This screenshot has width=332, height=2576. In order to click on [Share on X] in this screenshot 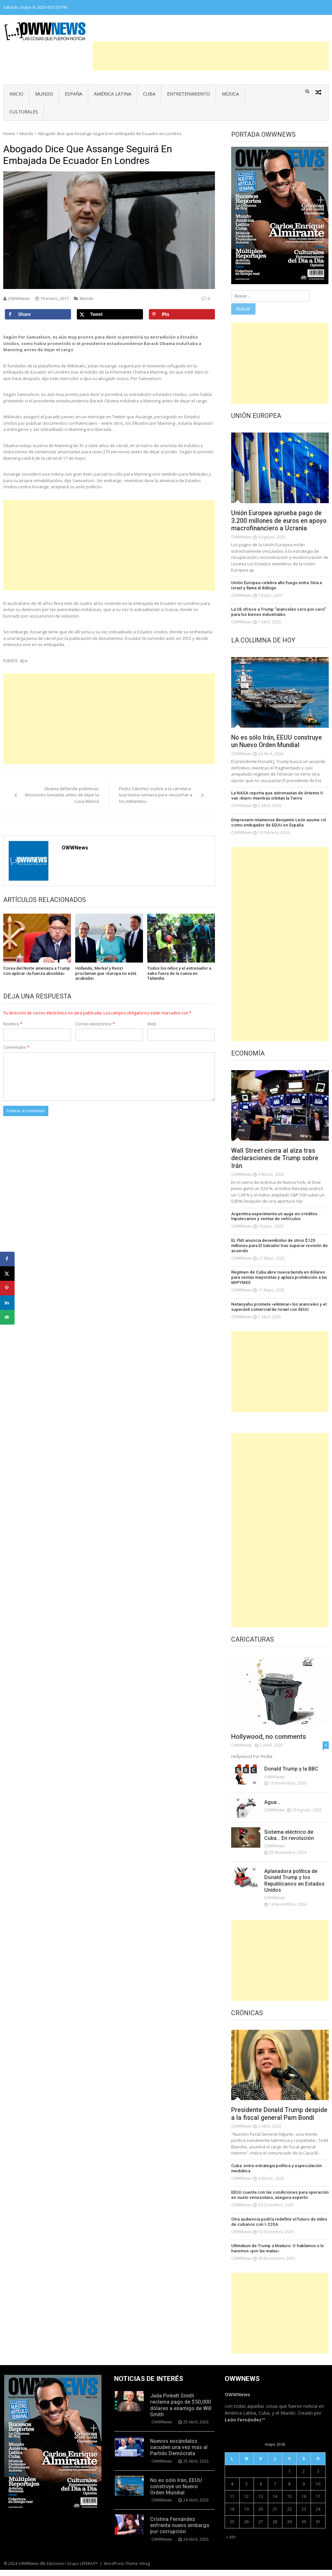, I will do `click(110, 314)`.